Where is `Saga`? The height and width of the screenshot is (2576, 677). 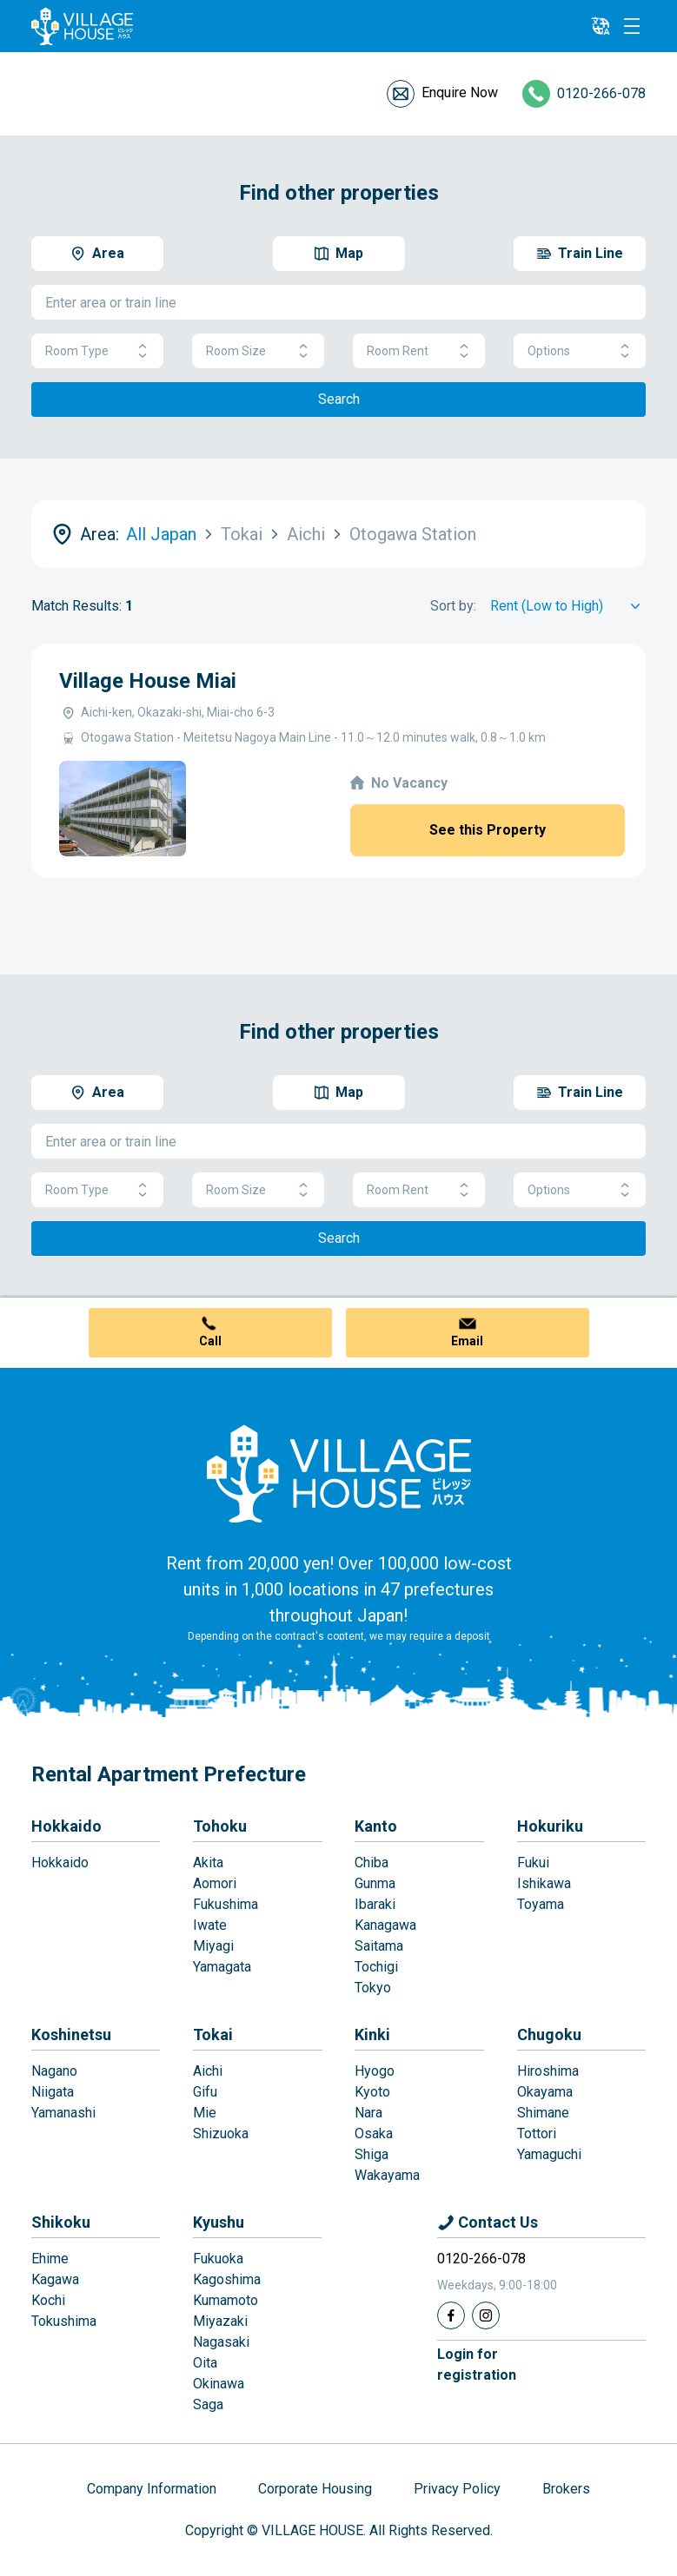 Saga is located at coordinates (208, 2404).